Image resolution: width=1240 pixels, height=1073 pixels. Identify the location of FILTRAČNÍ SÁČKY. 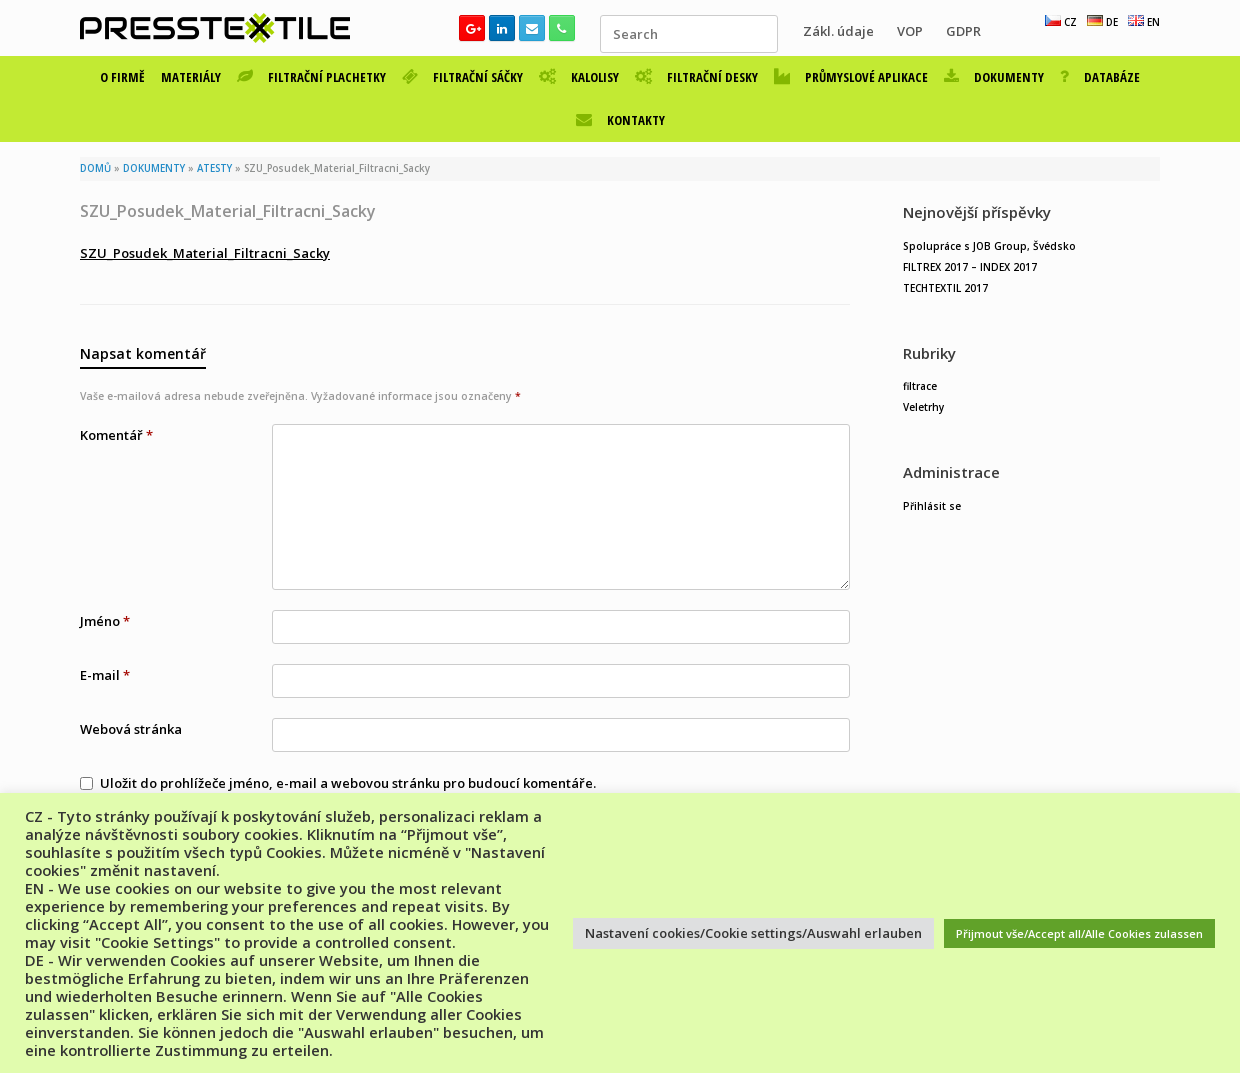
(462, 77).